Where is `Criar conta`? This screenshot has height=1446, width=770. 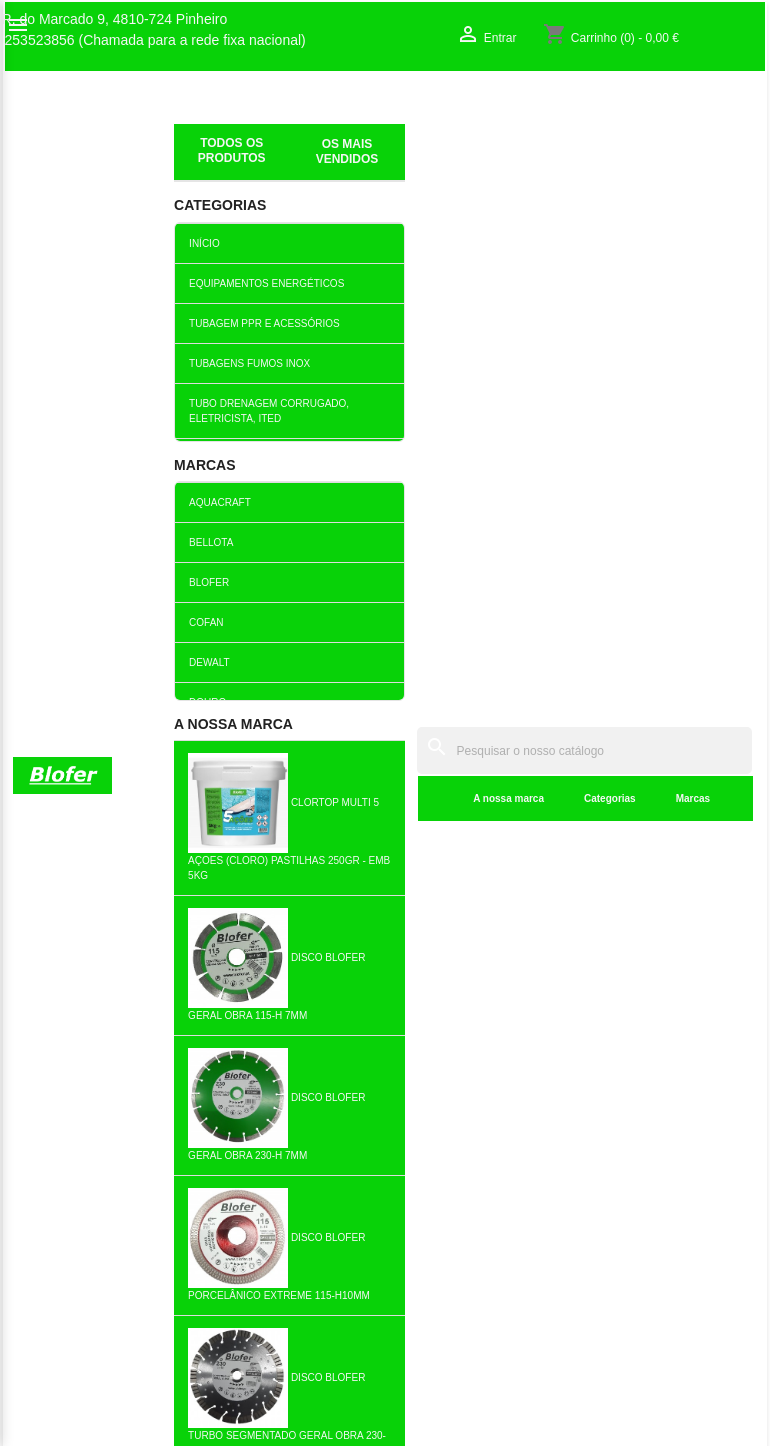 Criar conta is located at coordinates (627, 1170).